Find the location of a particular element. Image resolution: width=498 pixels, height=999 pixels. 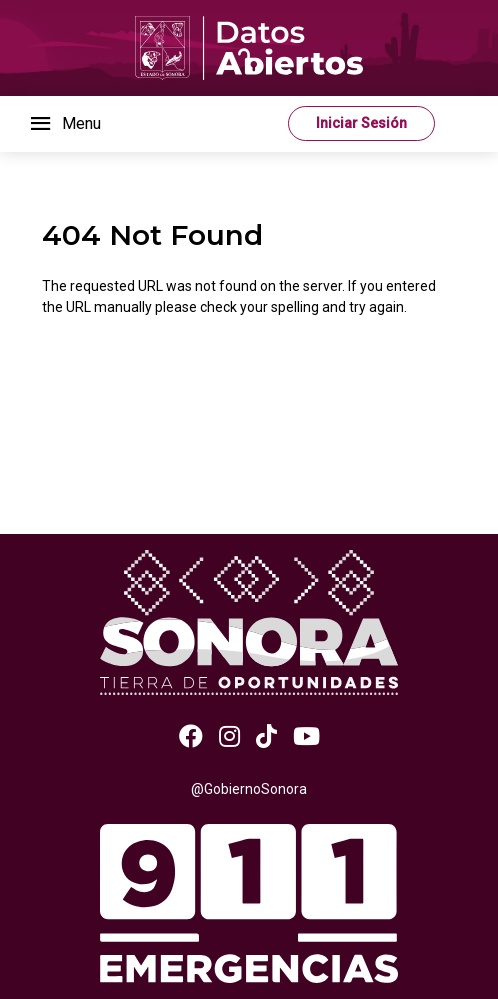

[Youtube] is located at coordinates (306, 737).